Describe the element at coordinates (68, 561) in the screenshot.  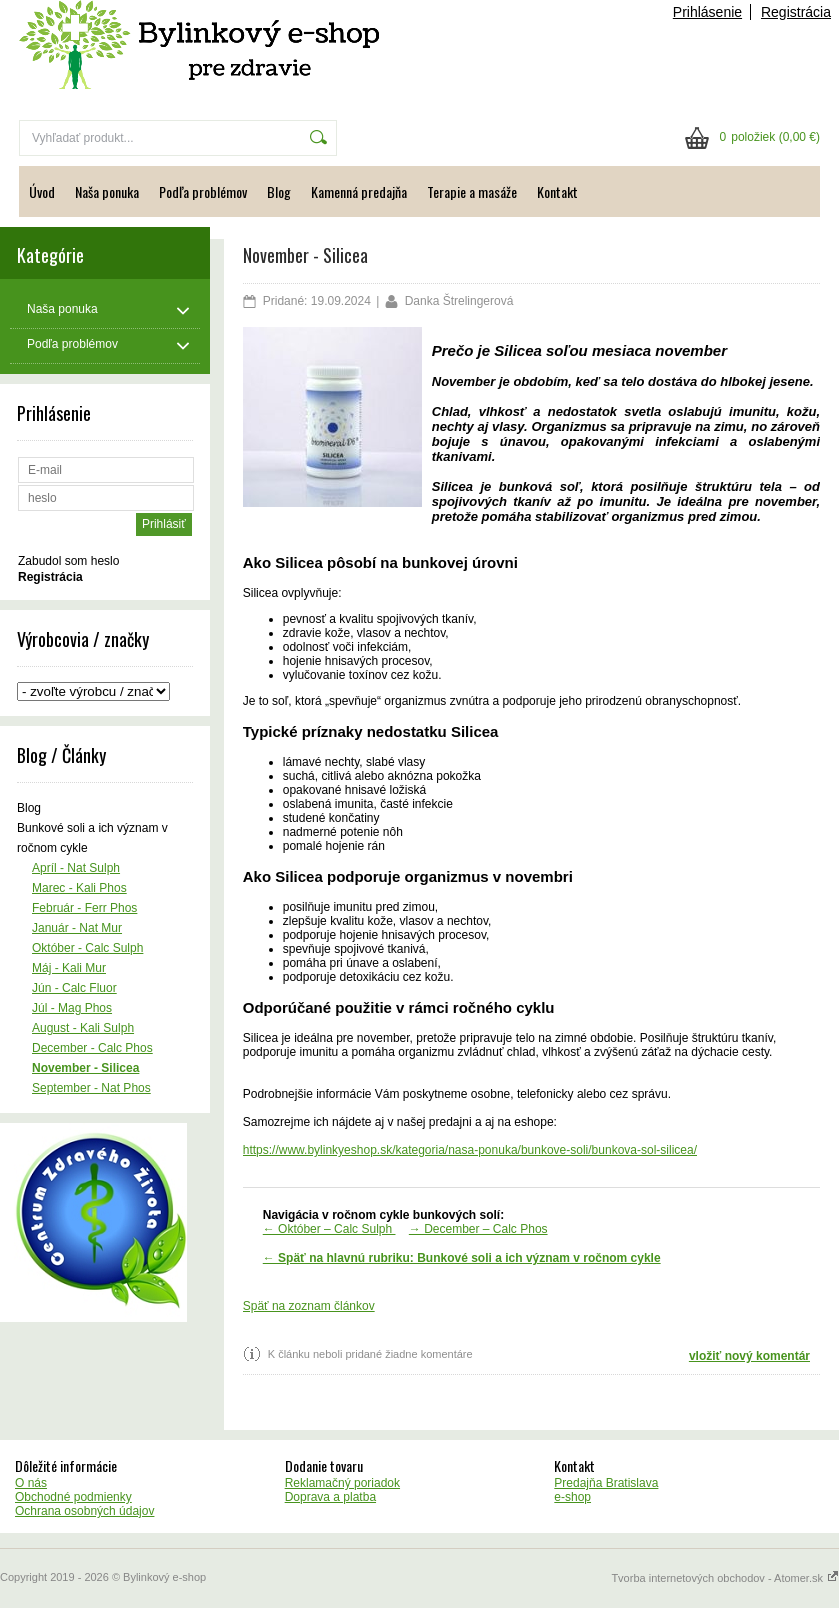
I see `Zabudol som heslo` at that location.